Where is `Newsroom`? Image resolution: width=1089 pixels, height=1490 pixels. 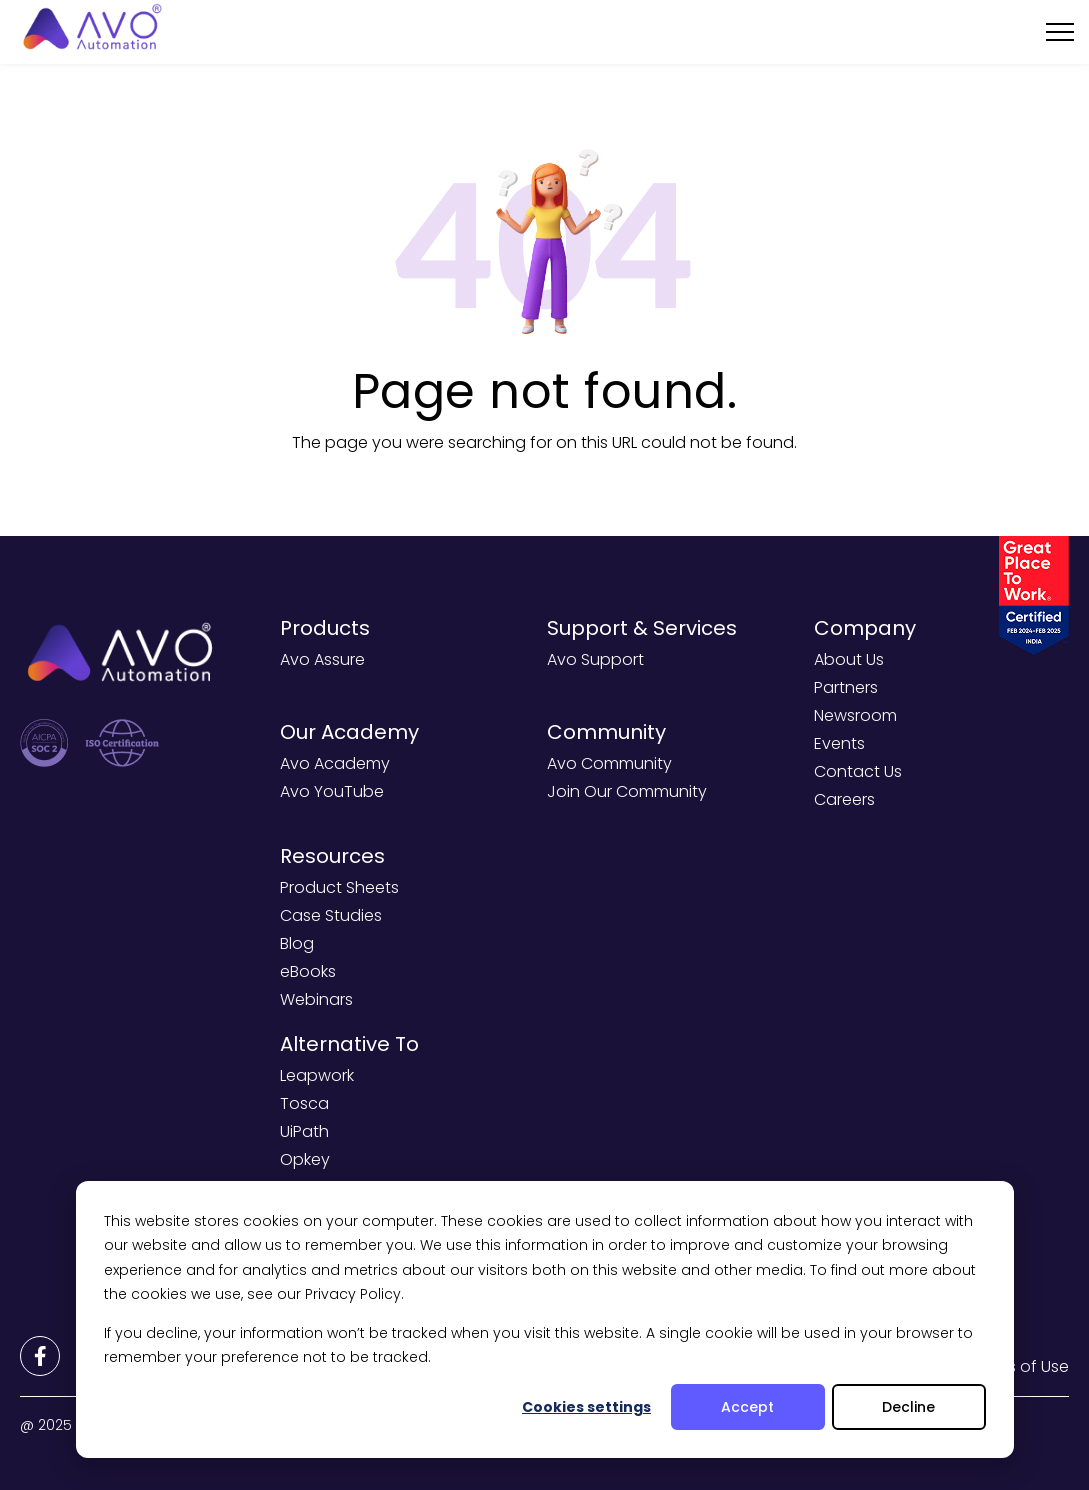
Newsroom is located at coordinates (855, 715).